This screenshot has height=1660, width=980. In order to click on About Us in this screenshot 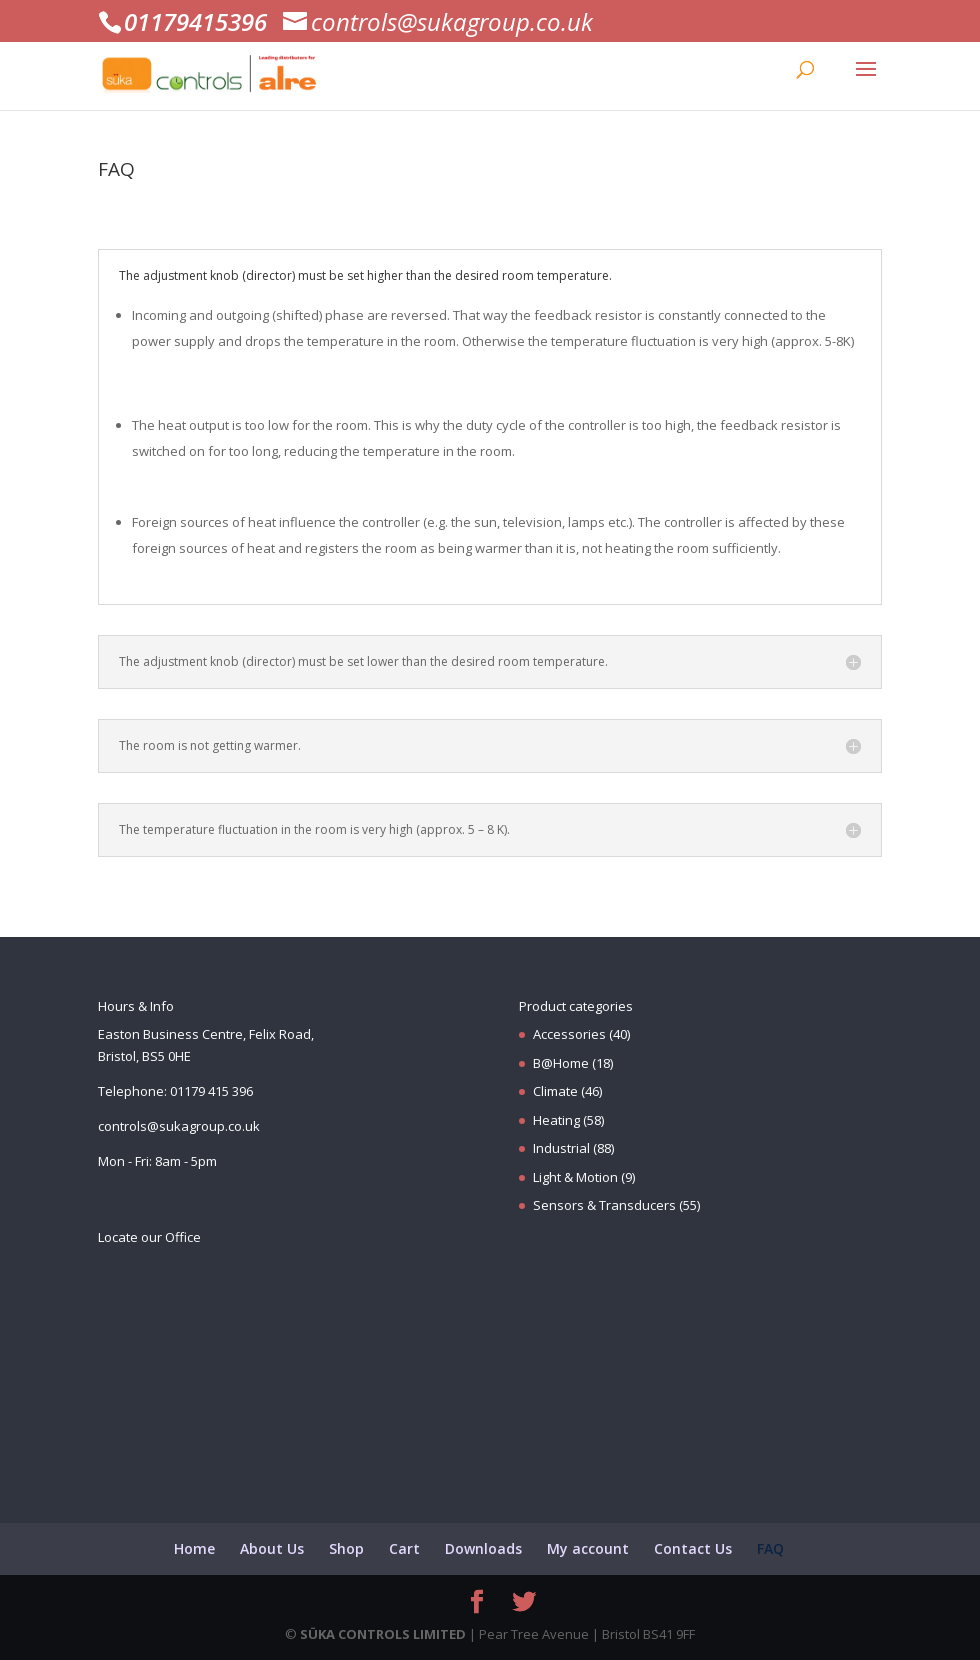, I will do `click(272, 1548)`.